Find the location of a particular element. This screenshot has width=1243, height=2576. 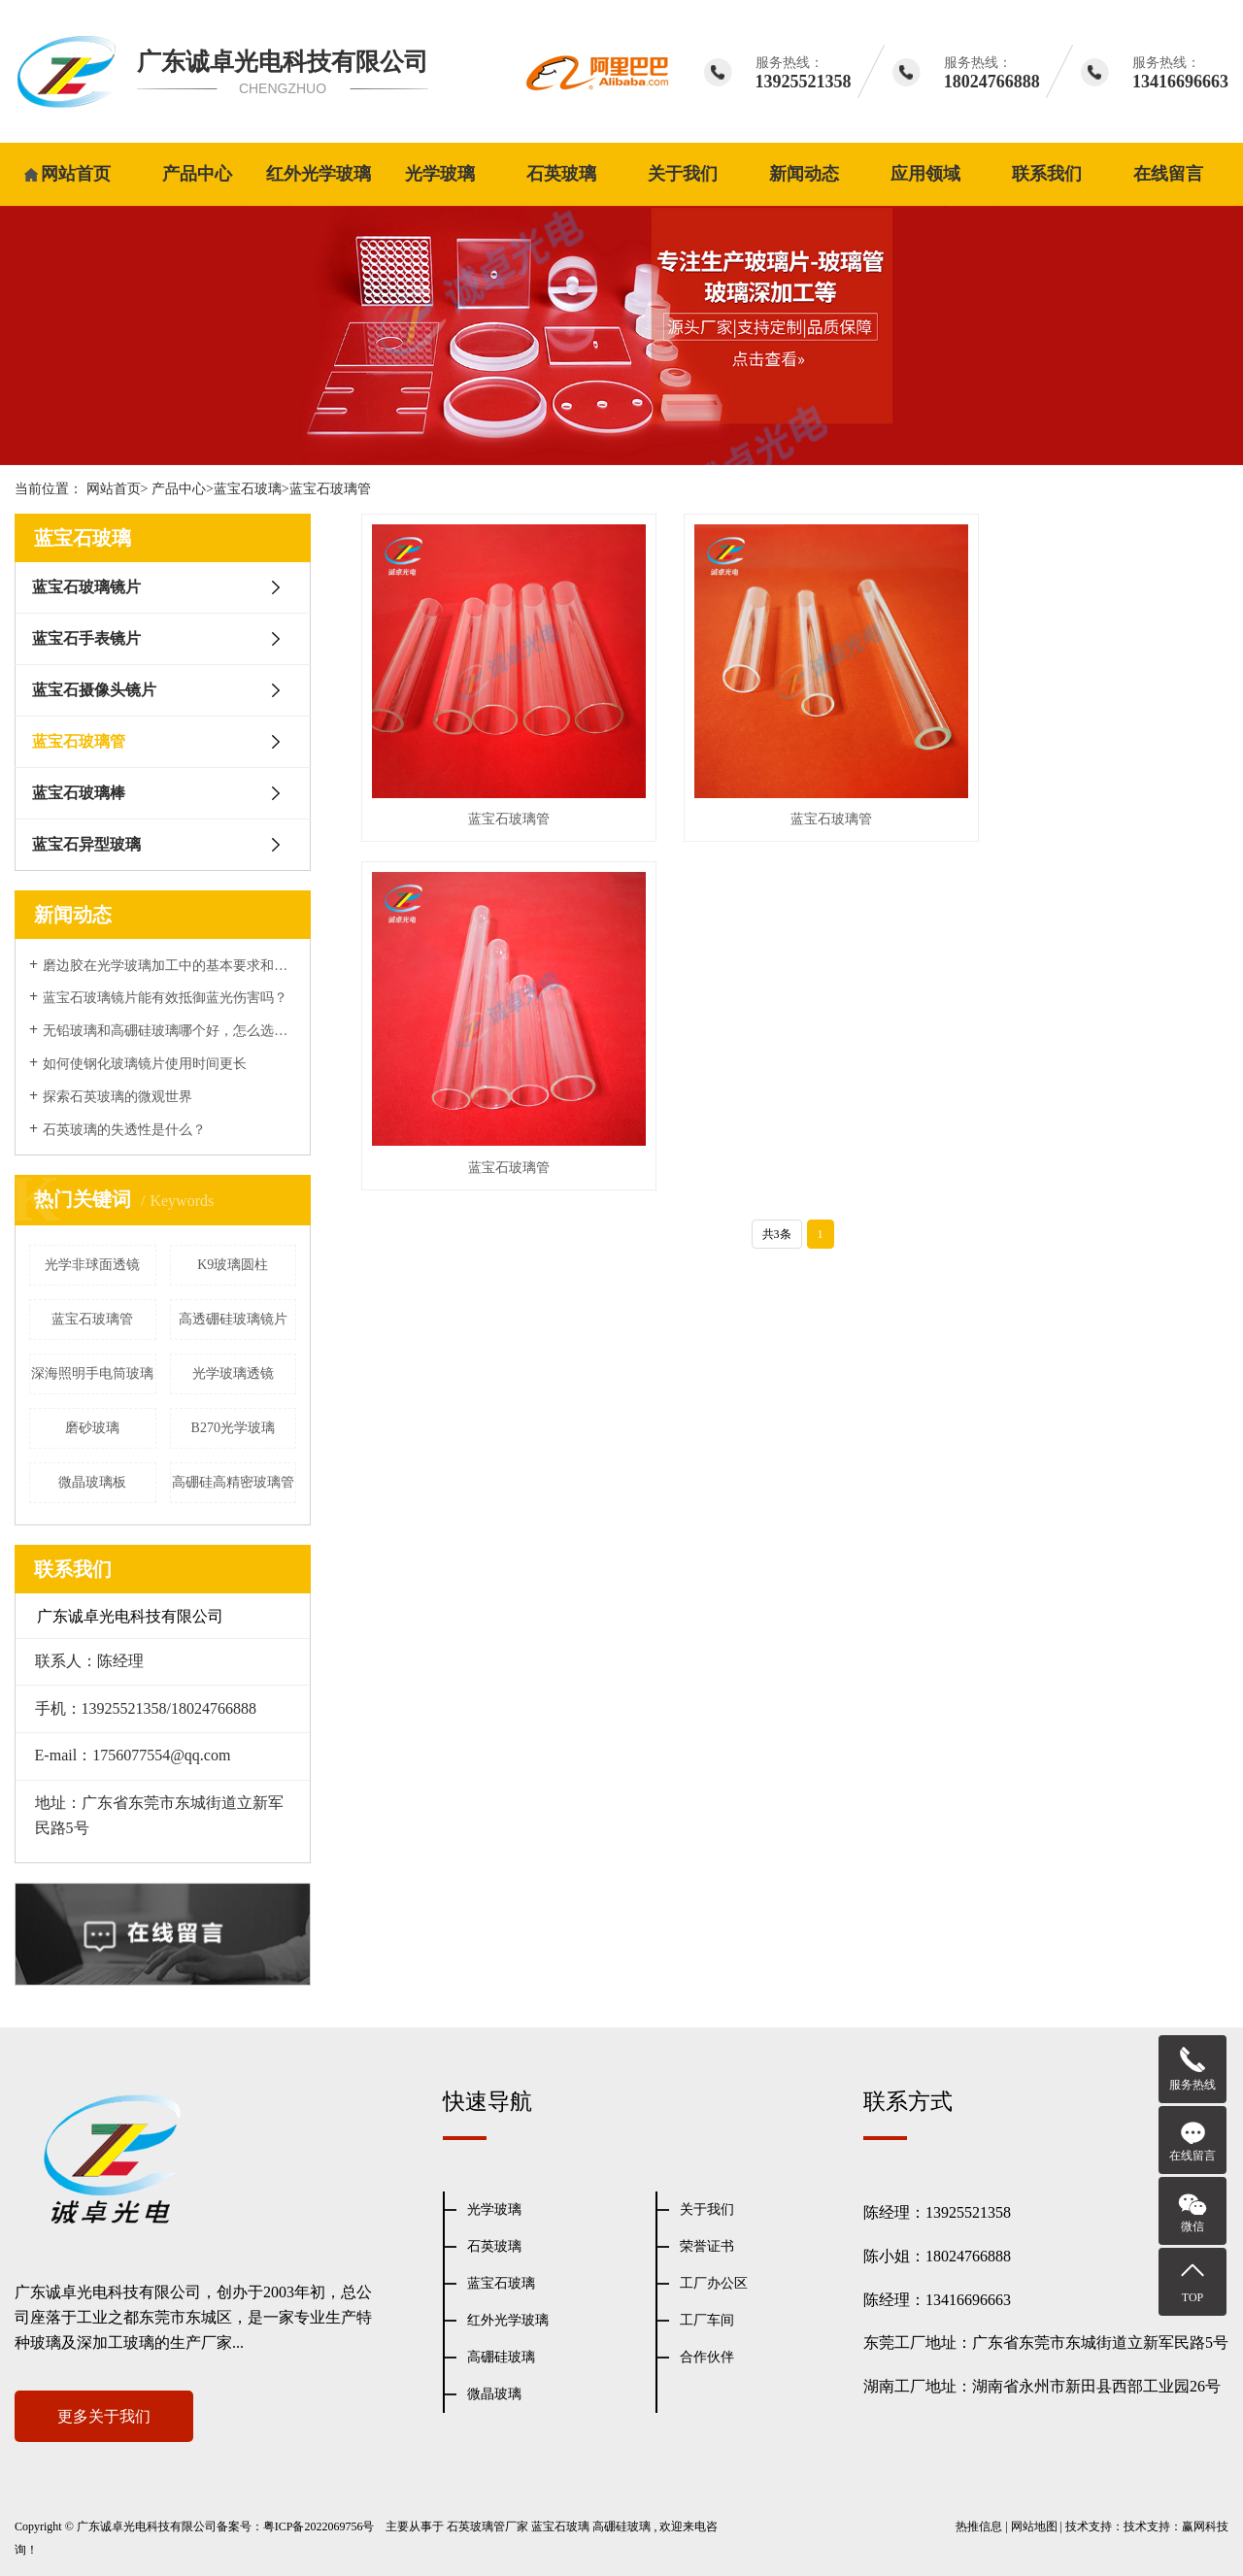

红外光学玻璃 is located at coordinates (318, 174).